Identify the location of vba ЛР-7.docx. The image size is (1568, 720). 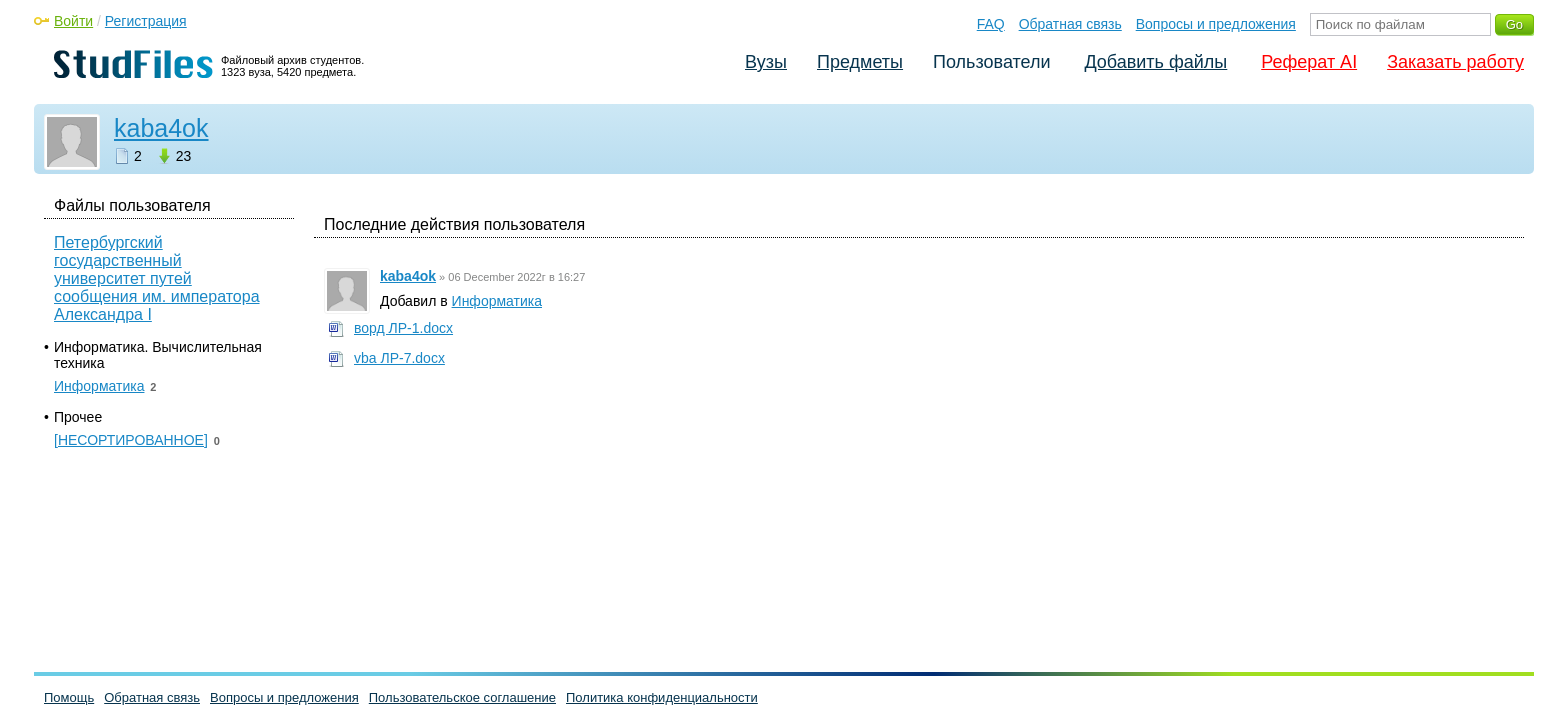
(399, 358).